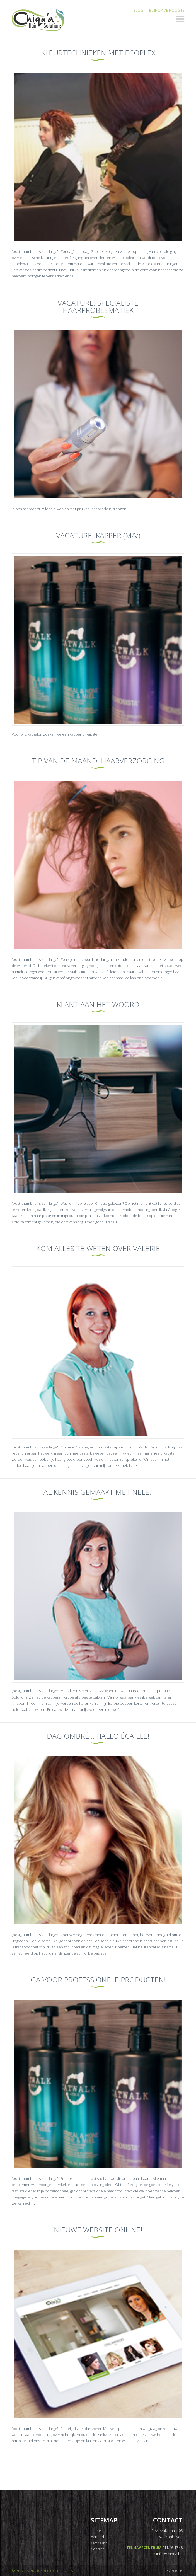 Image resolution: width=196 pixels, height=2576 pixels. I want to click on Over Ons, so click(99, 2542).